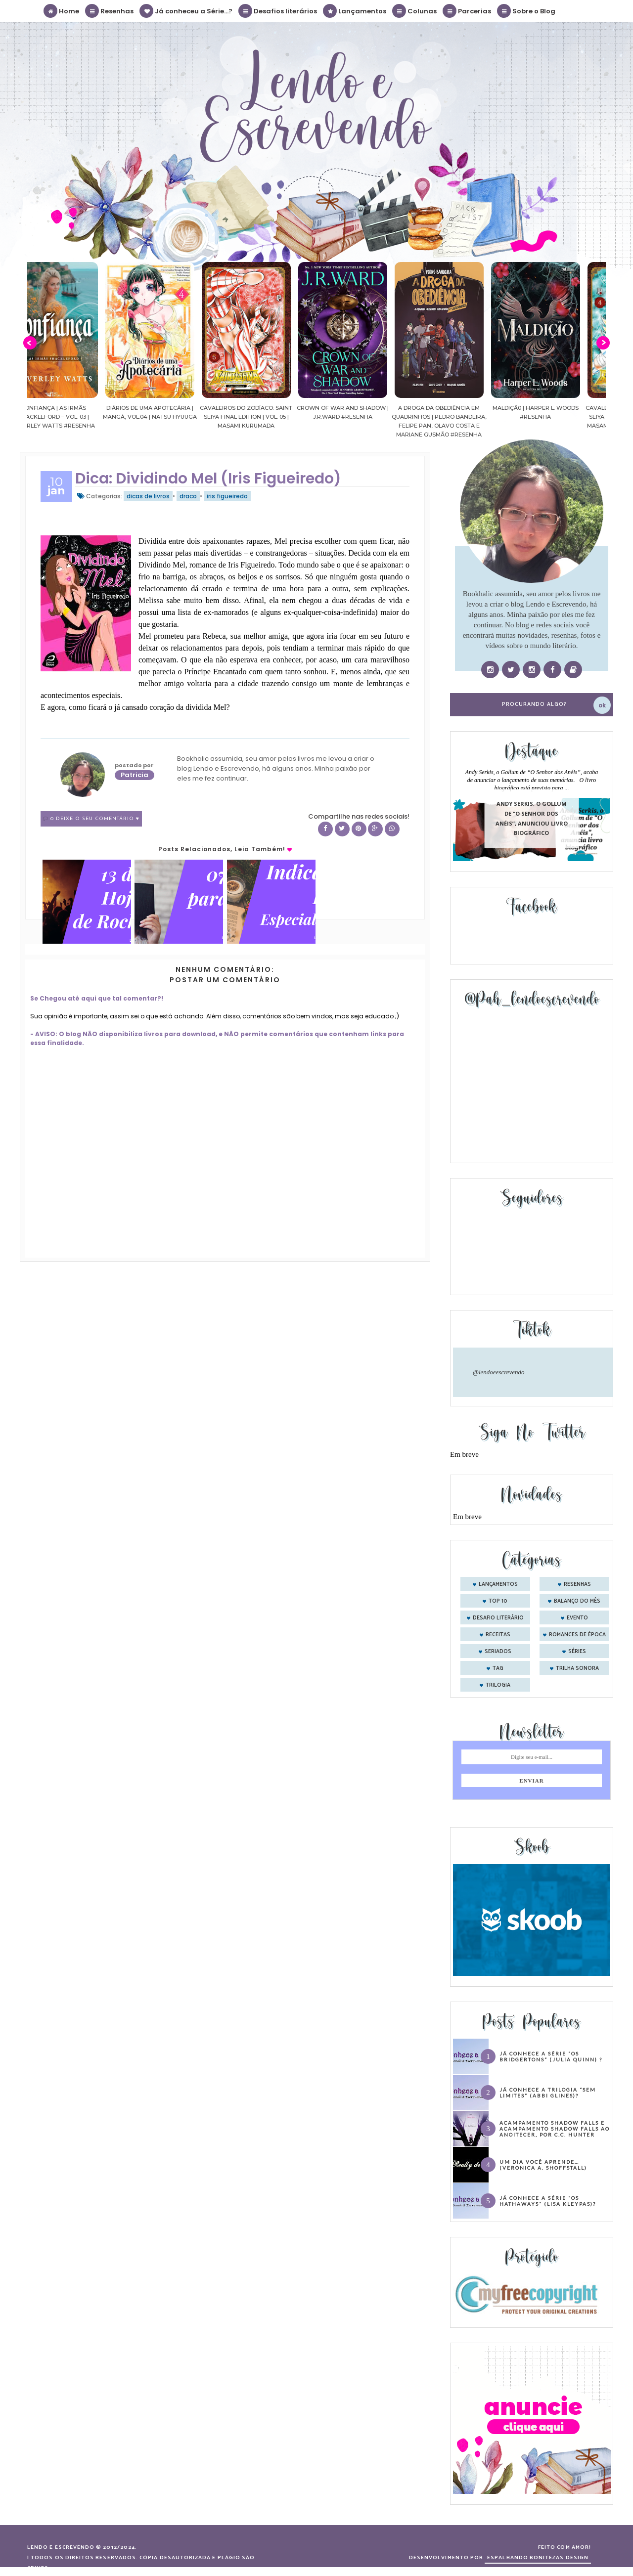 This screenshot has width=633, height=2576. What do you see at coordinates (498, 1685) in the screenshot?
I see `trilogia` at bounding box center [498, 1685].